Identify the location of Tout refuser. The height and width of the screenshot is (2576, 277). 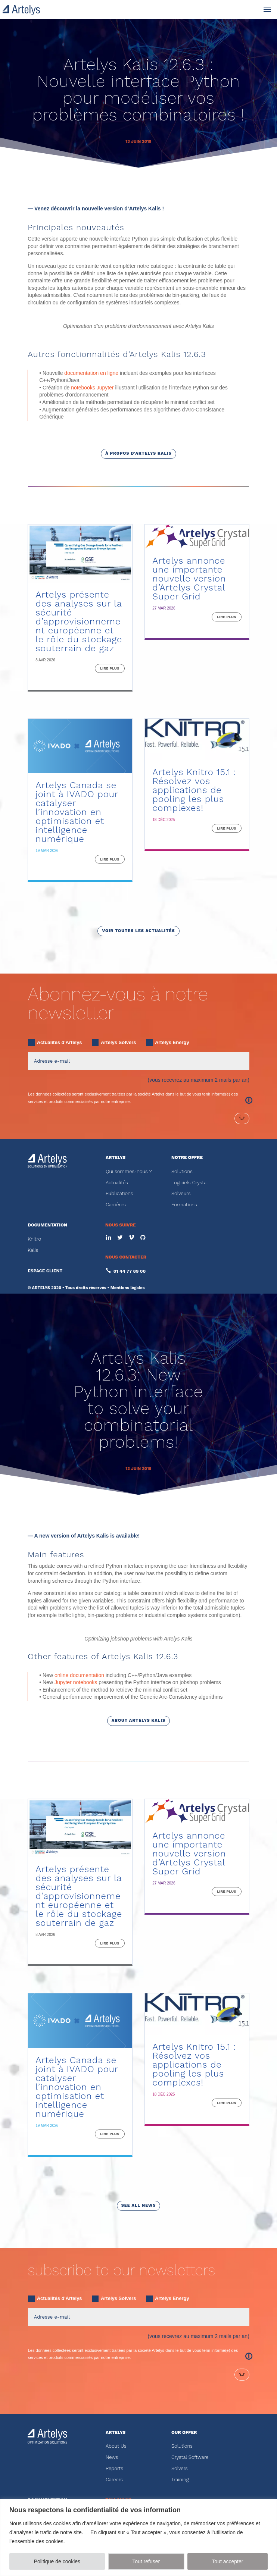
(146, 2561).